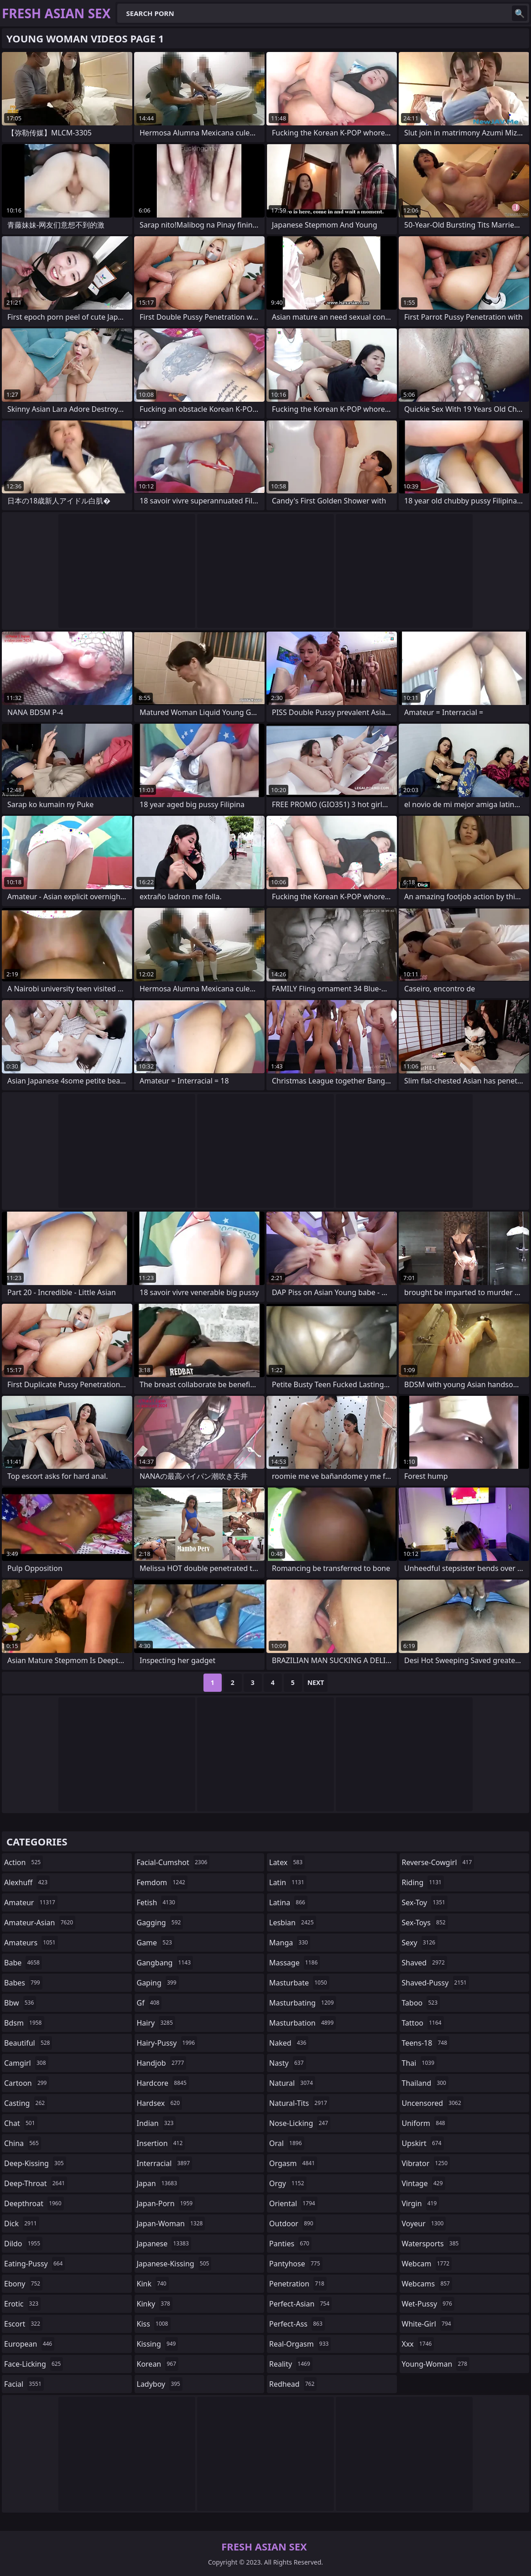 This screenshot has width=531, height=2576. What do you see at coordinates (29, 2344) in the screenshot?
I see `european` at bounding box center [29, 2344].